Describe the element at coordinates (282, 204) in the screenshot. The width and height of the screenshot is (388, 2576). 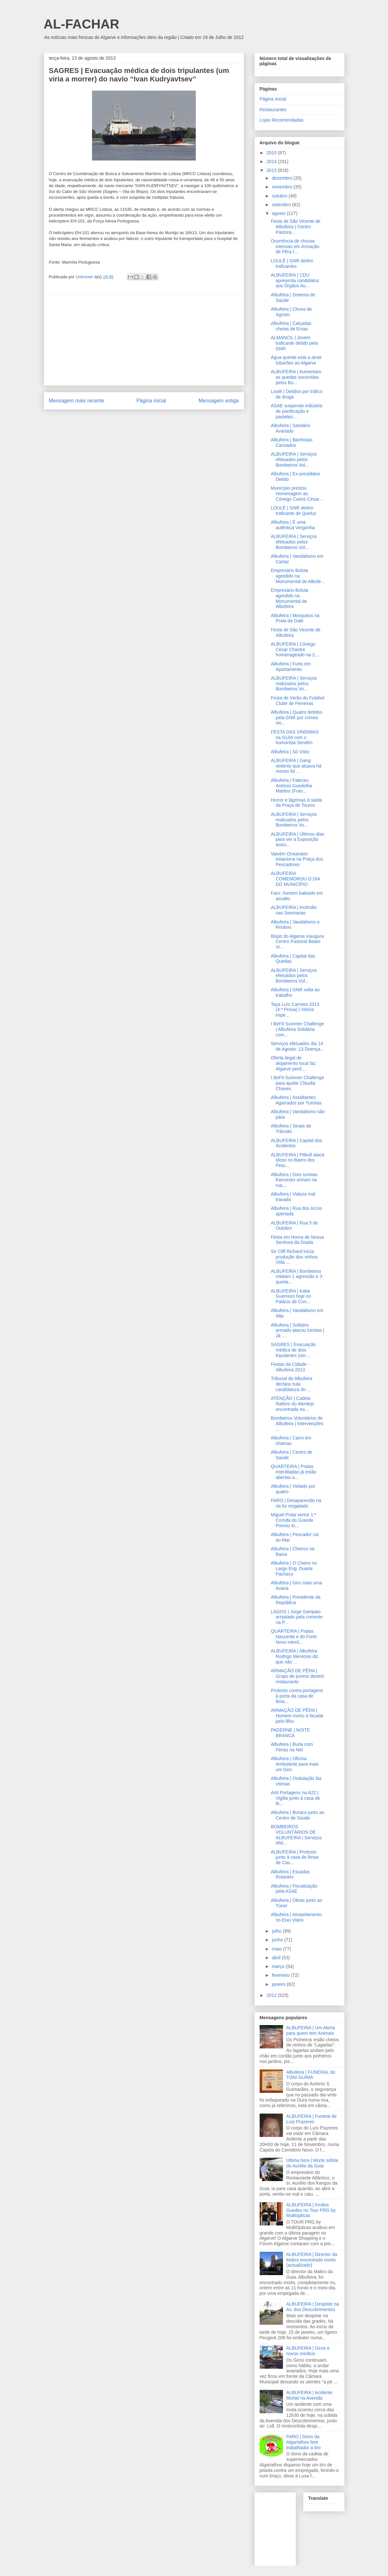
I see `setembro` at that location.